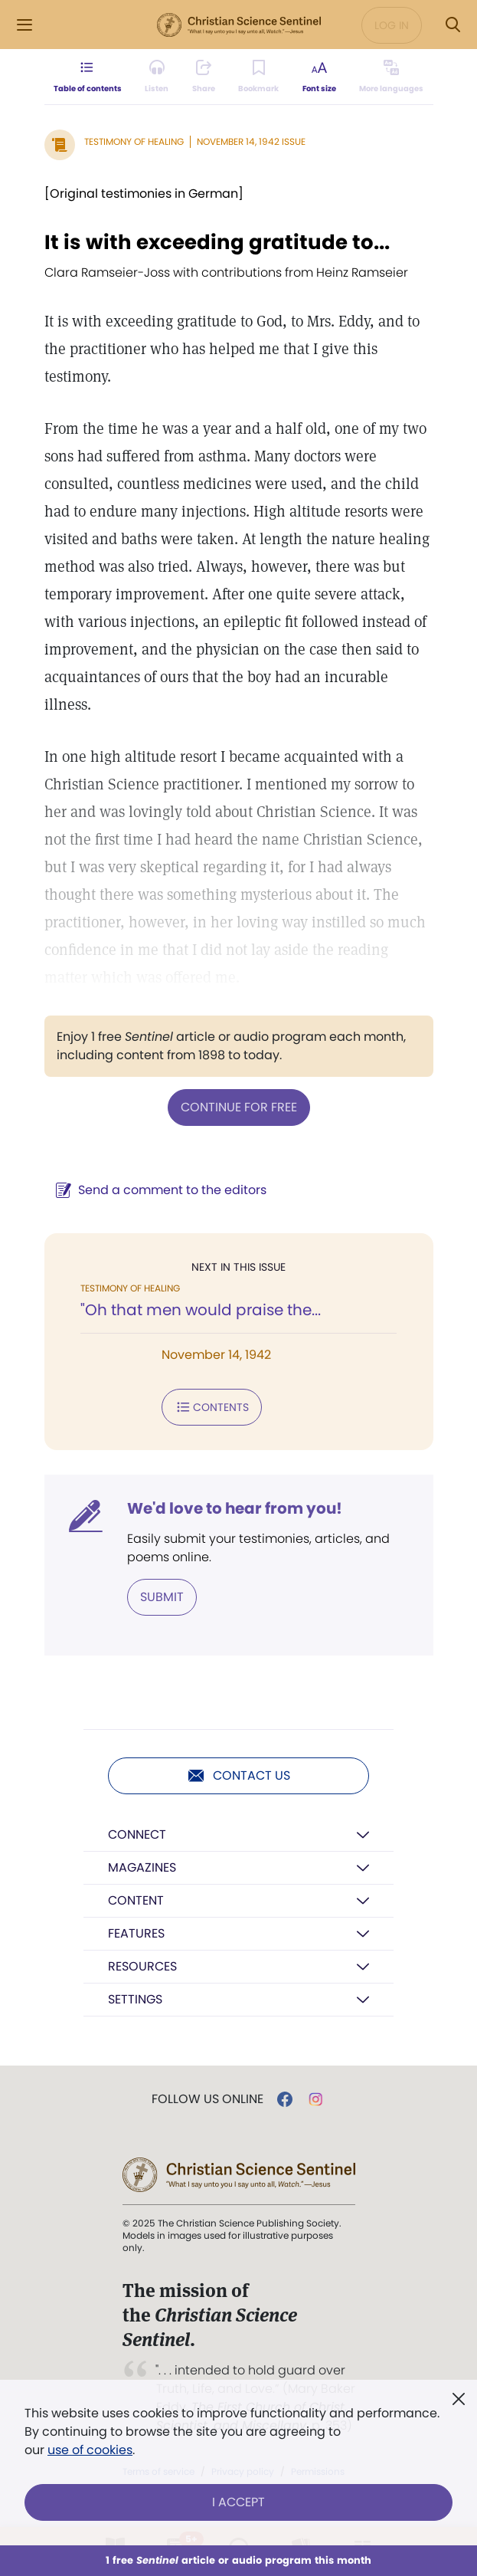  I want to click on [Side Menu], so click(24, 25).